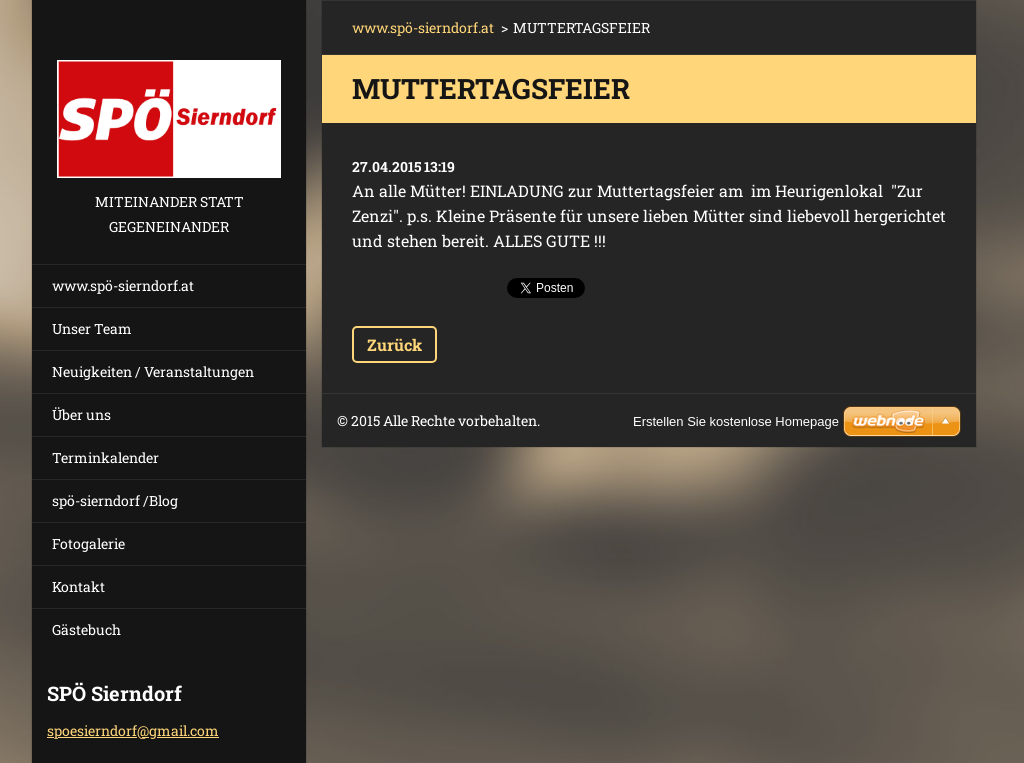 This screenshot has height=763, width=1024. What do you see at coordinates (86, 629) in the screenshot?
I see `Gästebuch` at bounding box center [86, 629].